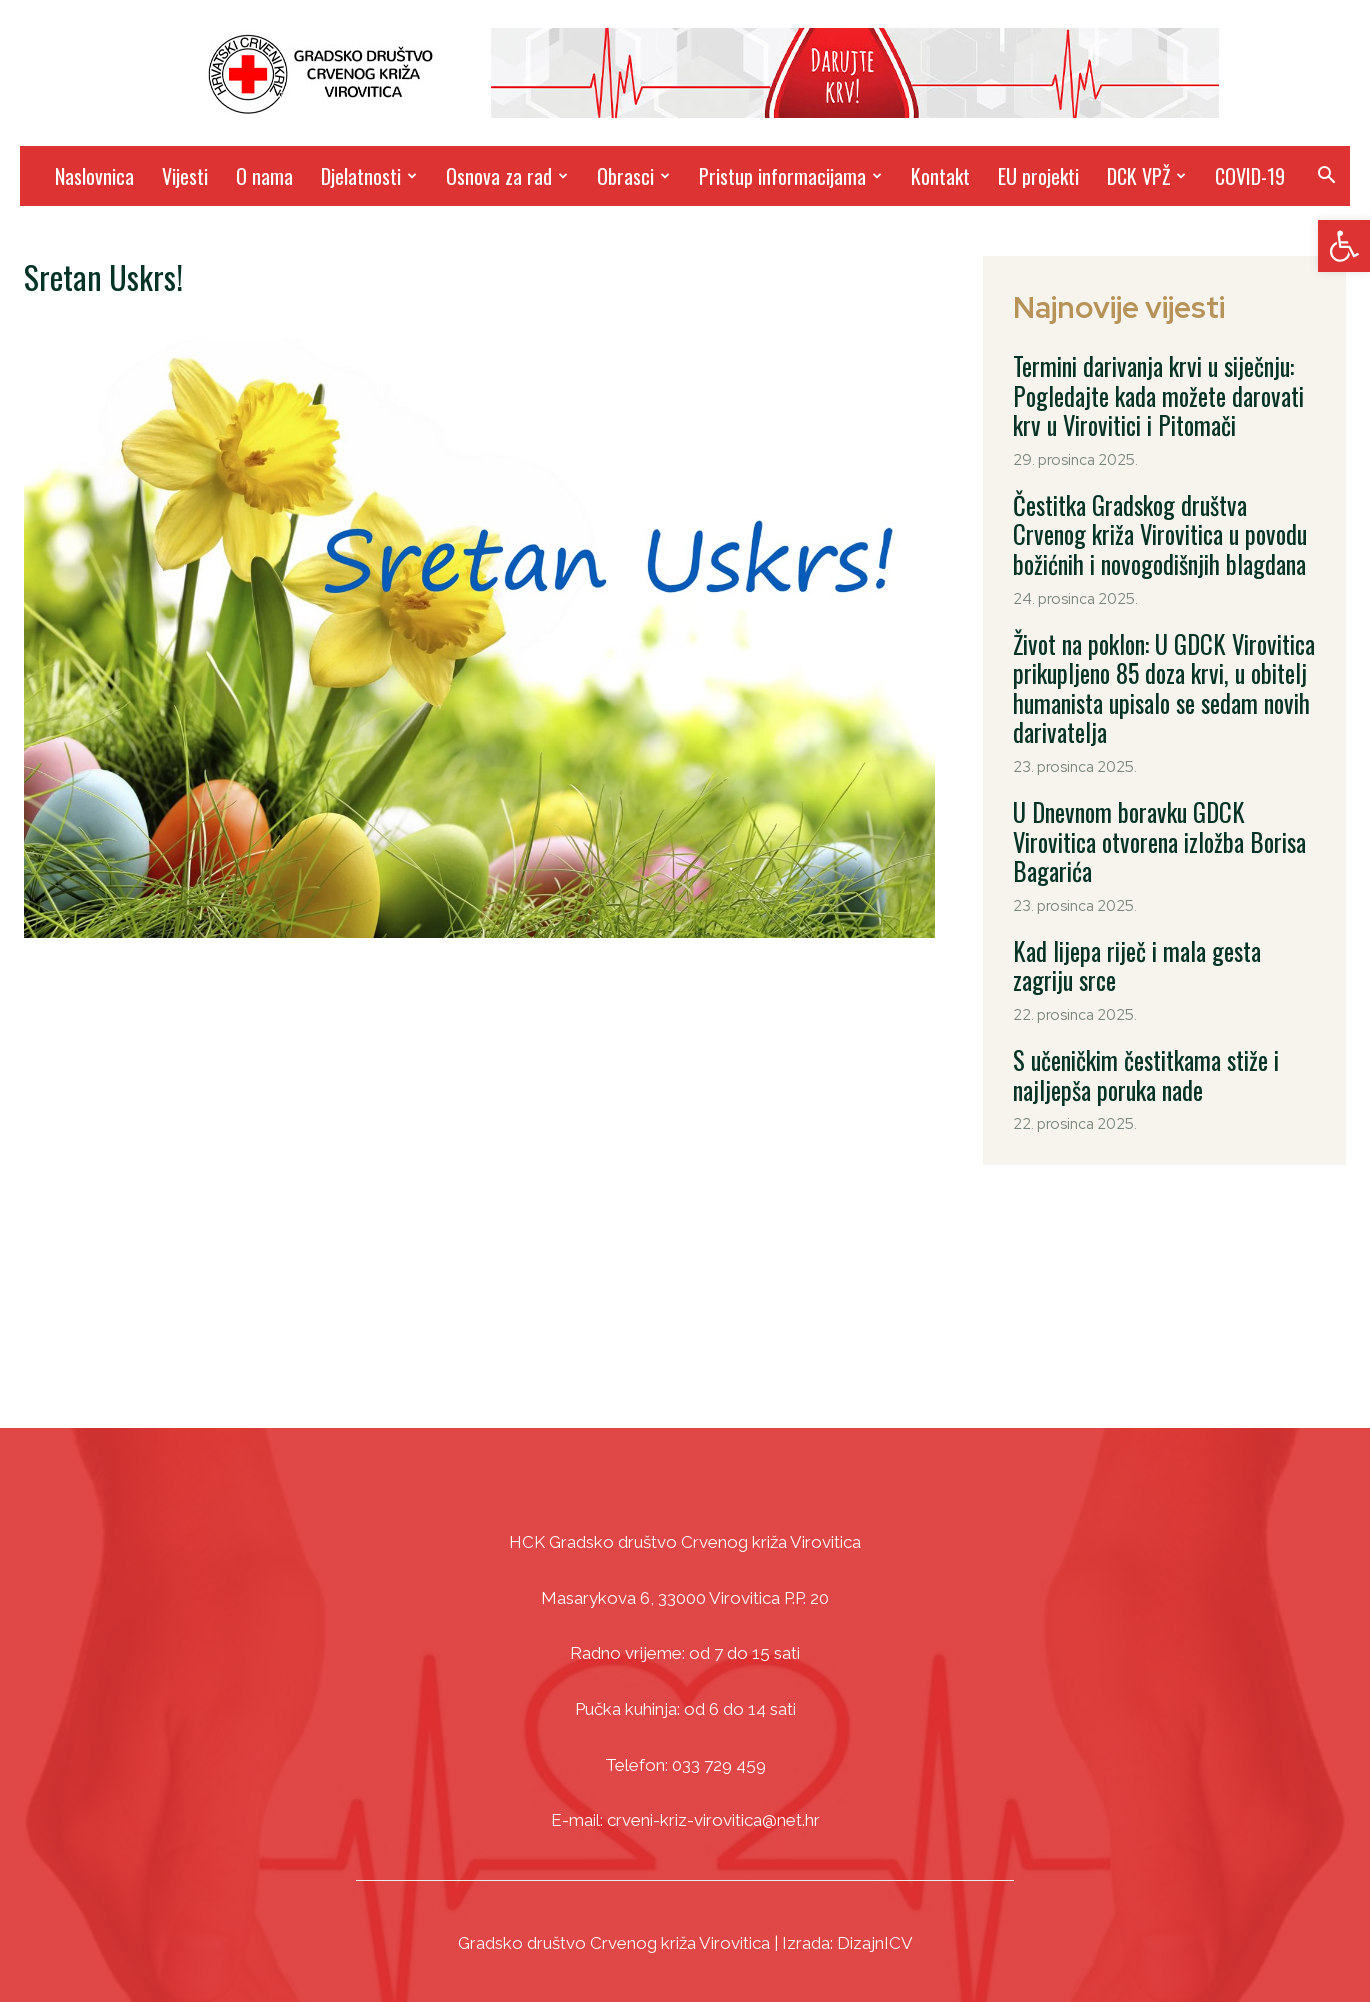 This screenshot has width=1370, height=2002. What do you see at coordinates (507, 176) in the screenshot?
I see `Osnova za rad [link]` at bounding box center [507, 176].